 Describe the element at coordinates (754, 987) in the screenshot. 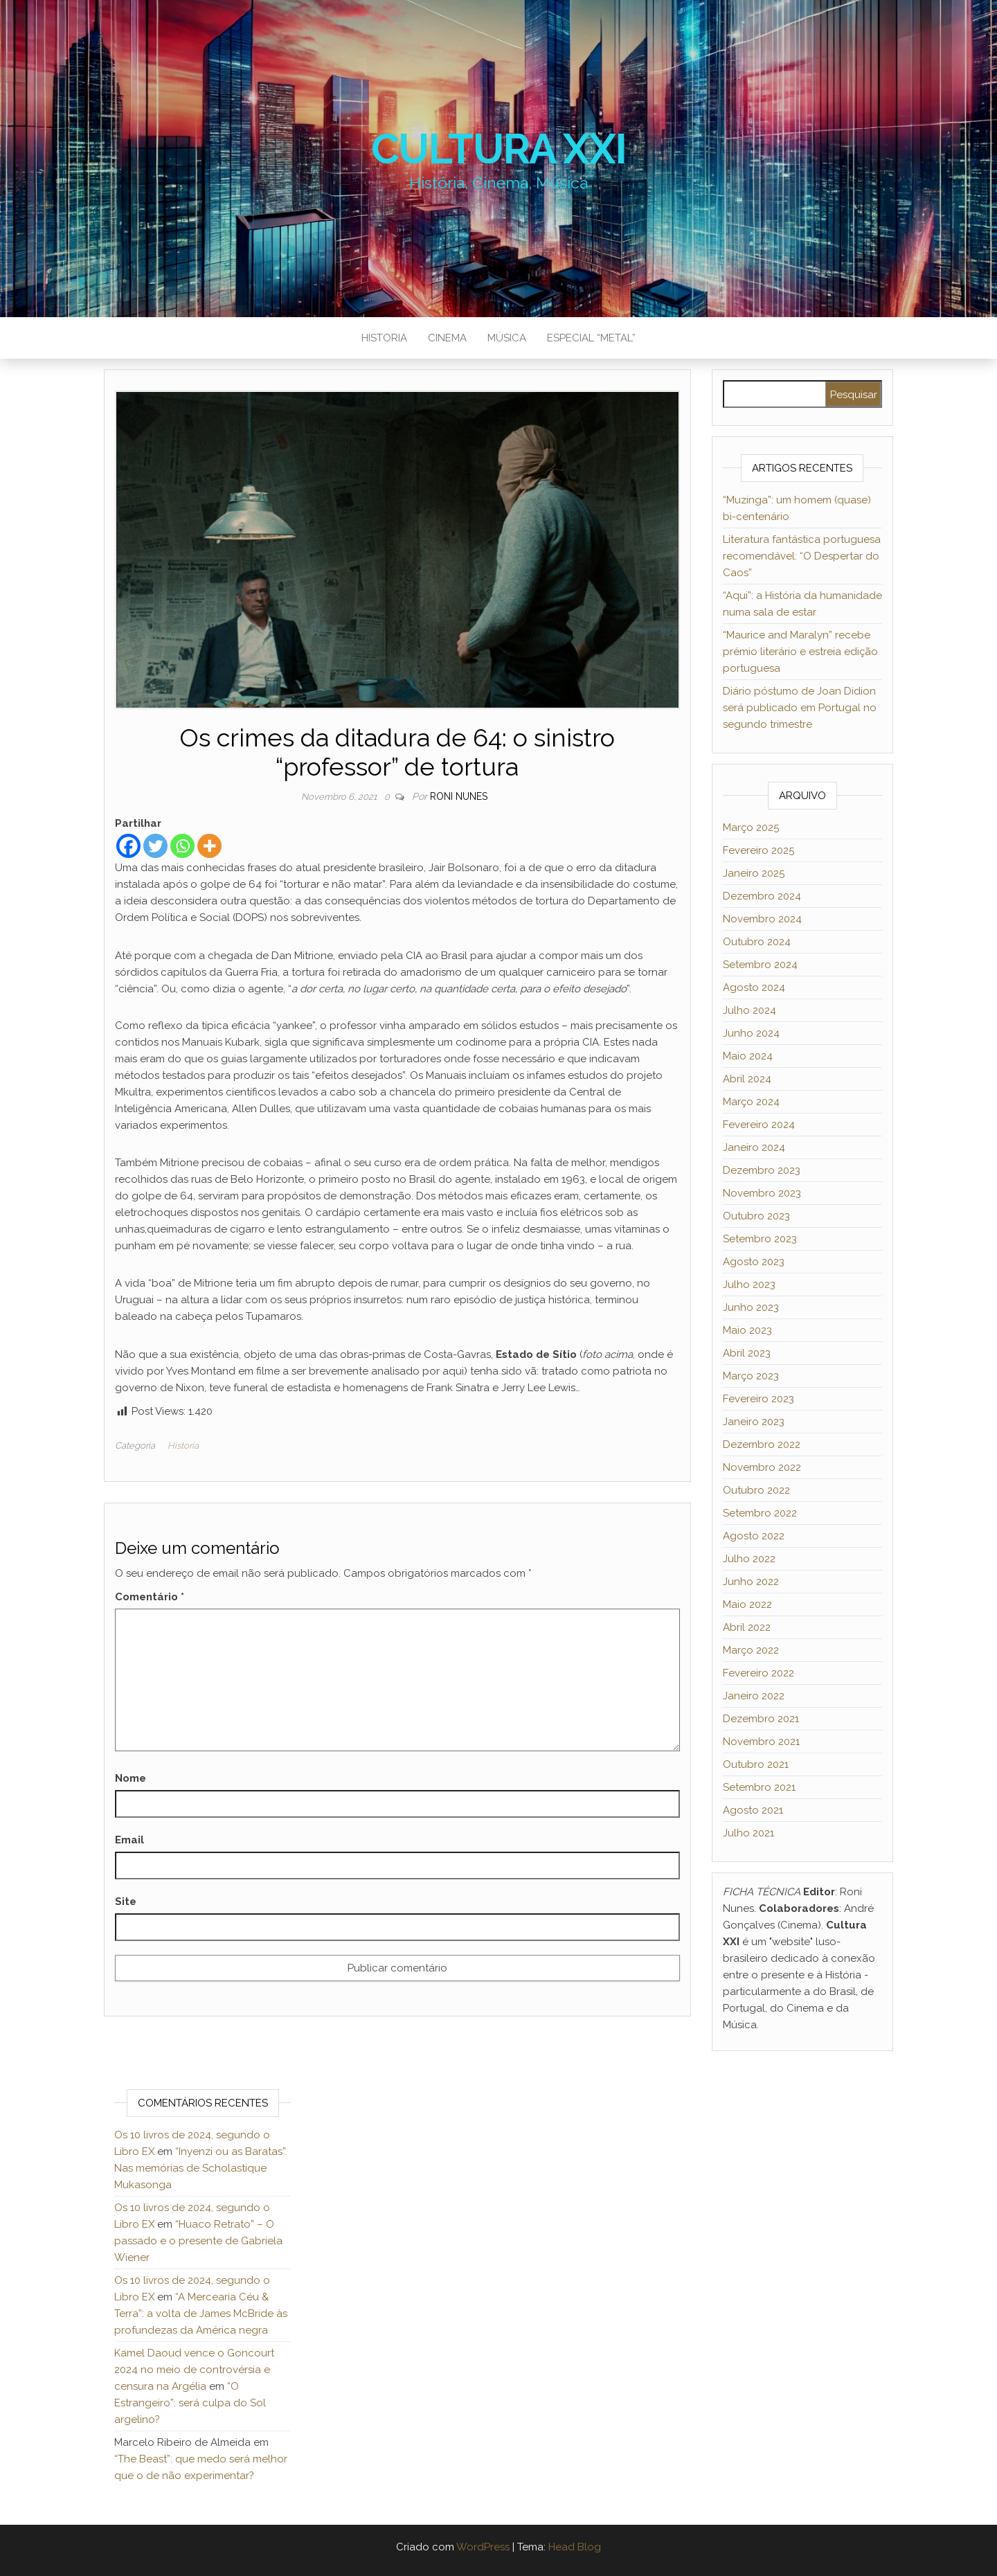

I see `Agosto 2024` at that location.